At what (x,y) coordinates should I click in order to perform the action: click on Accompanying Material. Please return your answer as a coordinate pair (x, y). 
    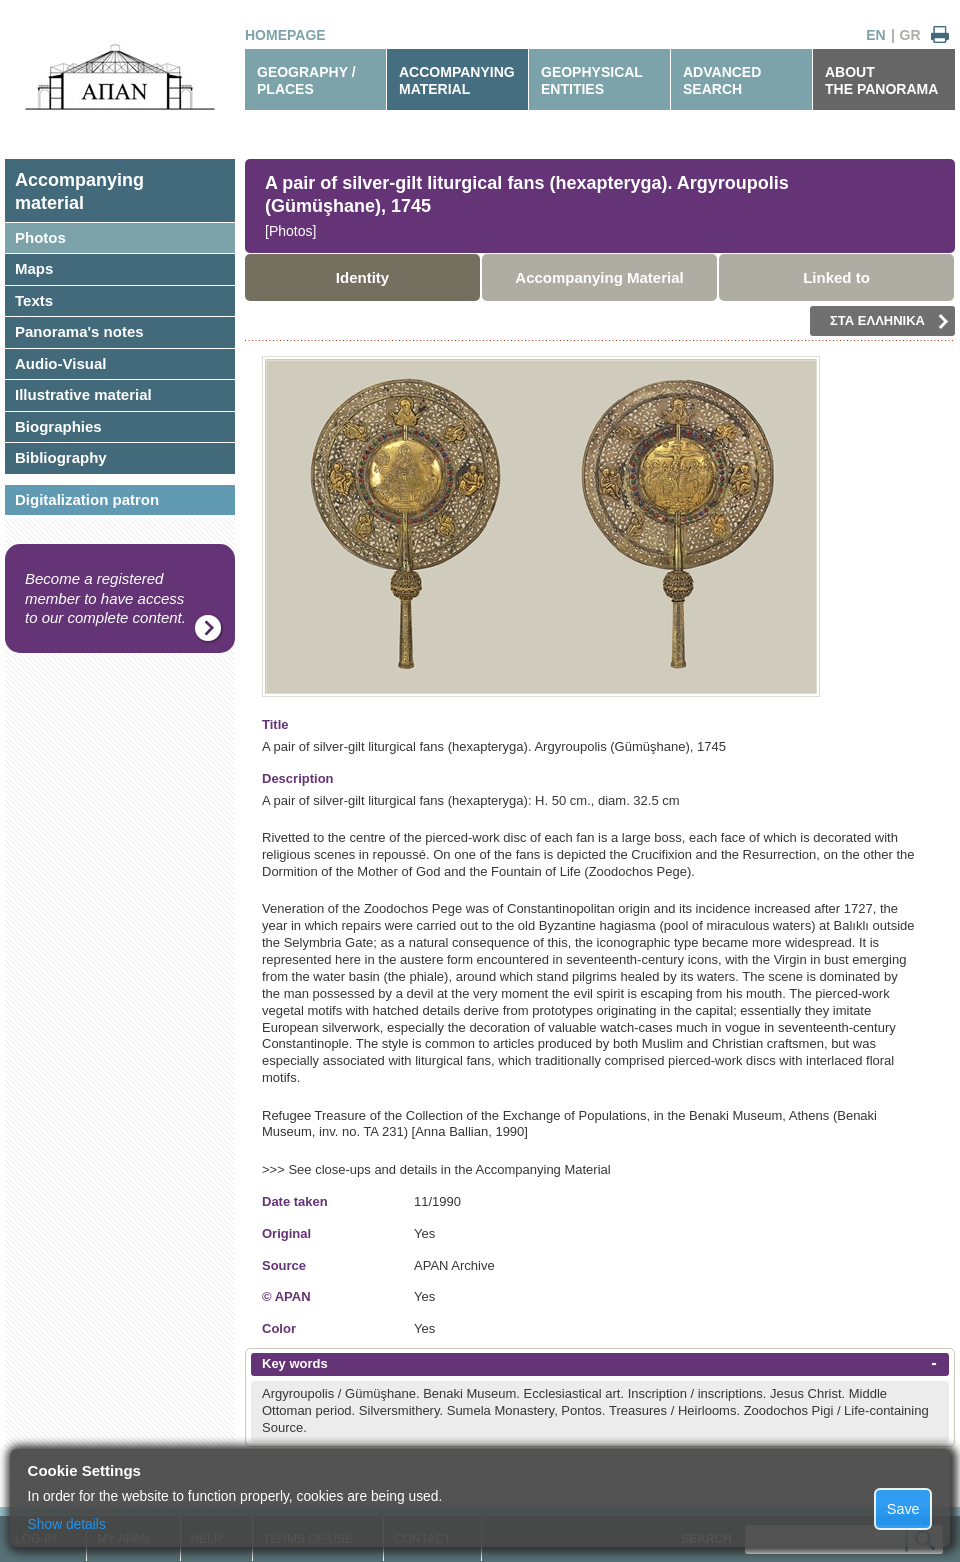
    Looking at the image, I should click on (599, 277).